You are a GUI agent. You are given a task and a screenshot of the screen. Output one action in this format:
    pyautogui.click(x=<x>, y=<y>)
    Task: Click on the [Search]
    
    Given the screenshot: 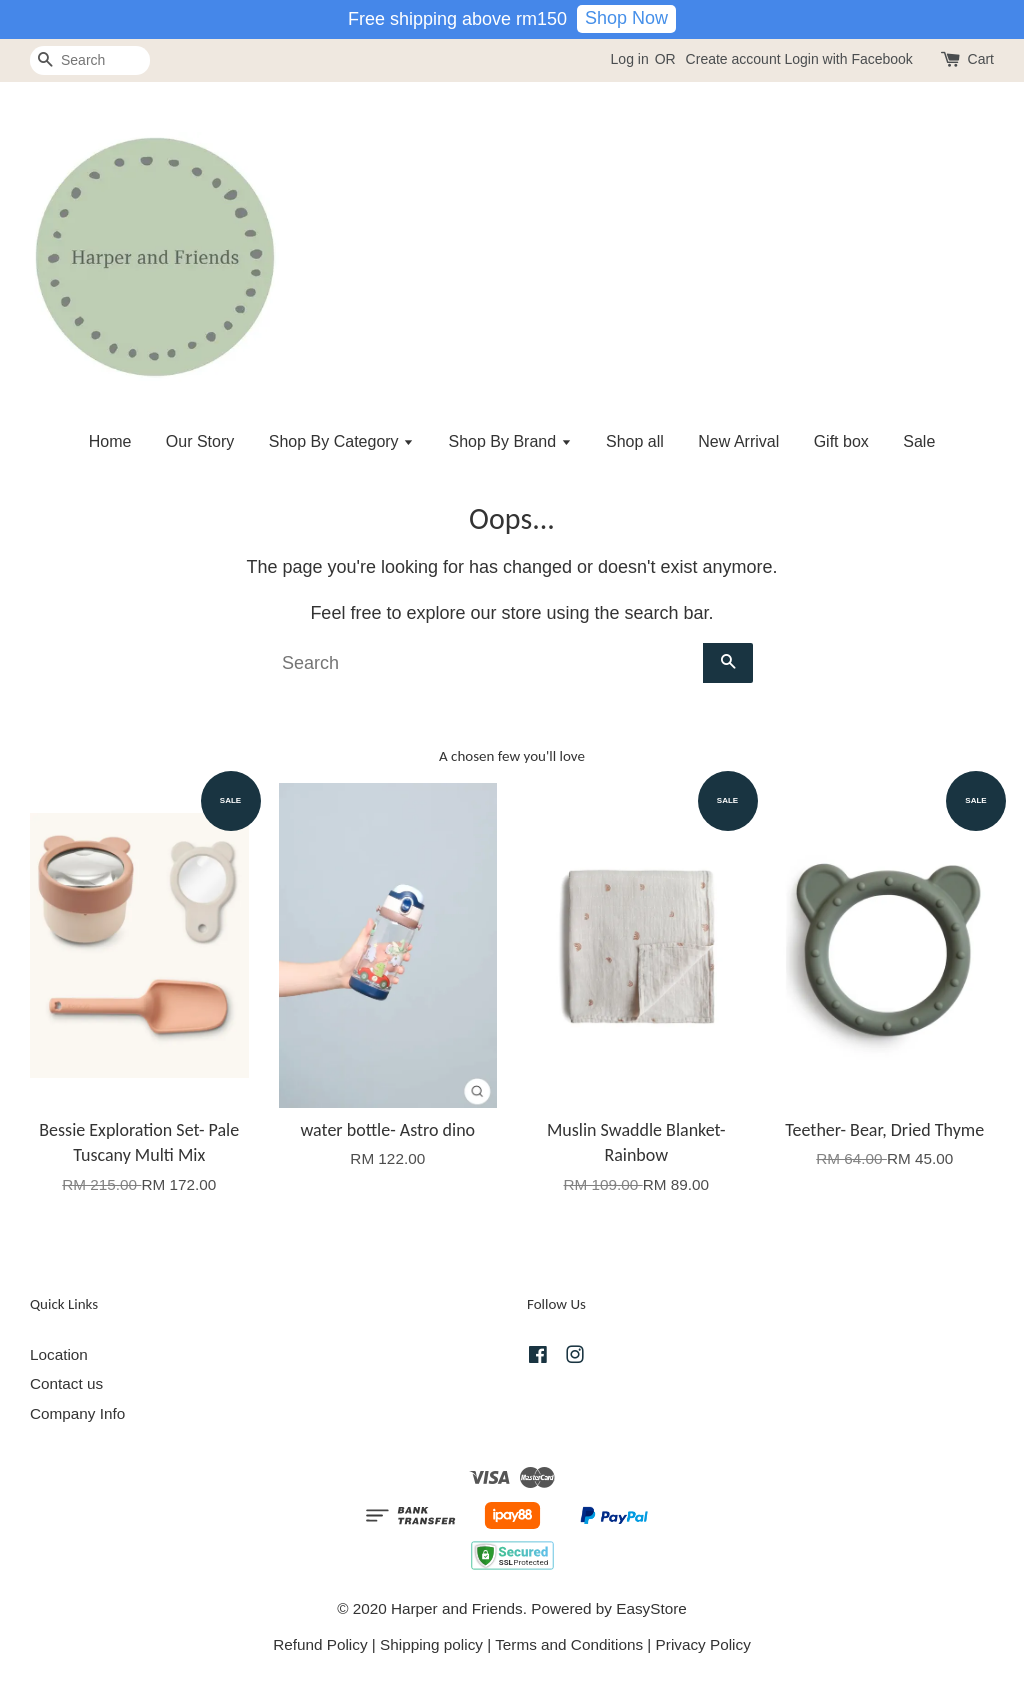 What is the action you would take?
    pyautogui.click(x=90, y=60)
    